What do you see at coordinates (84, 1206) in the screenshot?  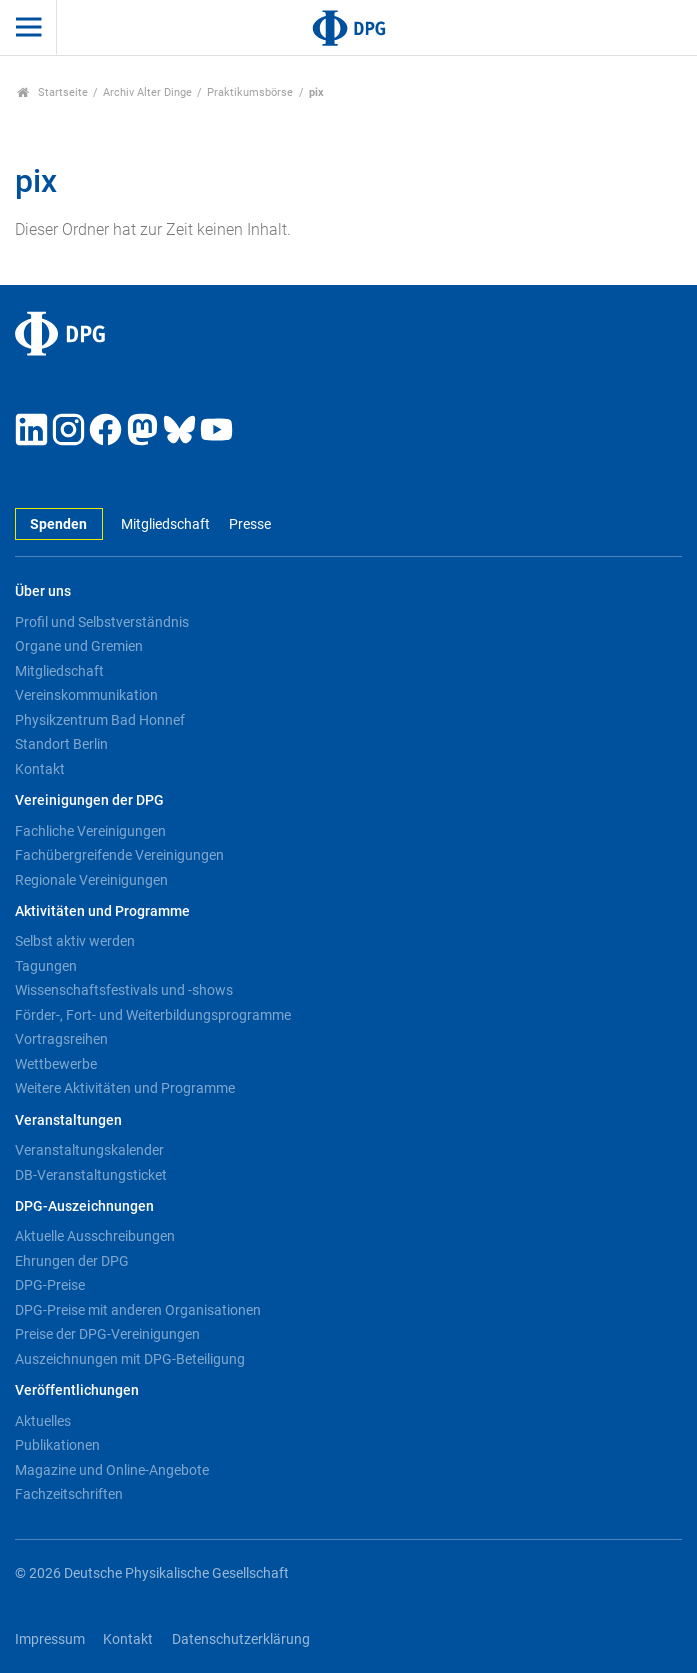 I see `DPG-Auszeichnungen` at bounding box center [84, 1206].